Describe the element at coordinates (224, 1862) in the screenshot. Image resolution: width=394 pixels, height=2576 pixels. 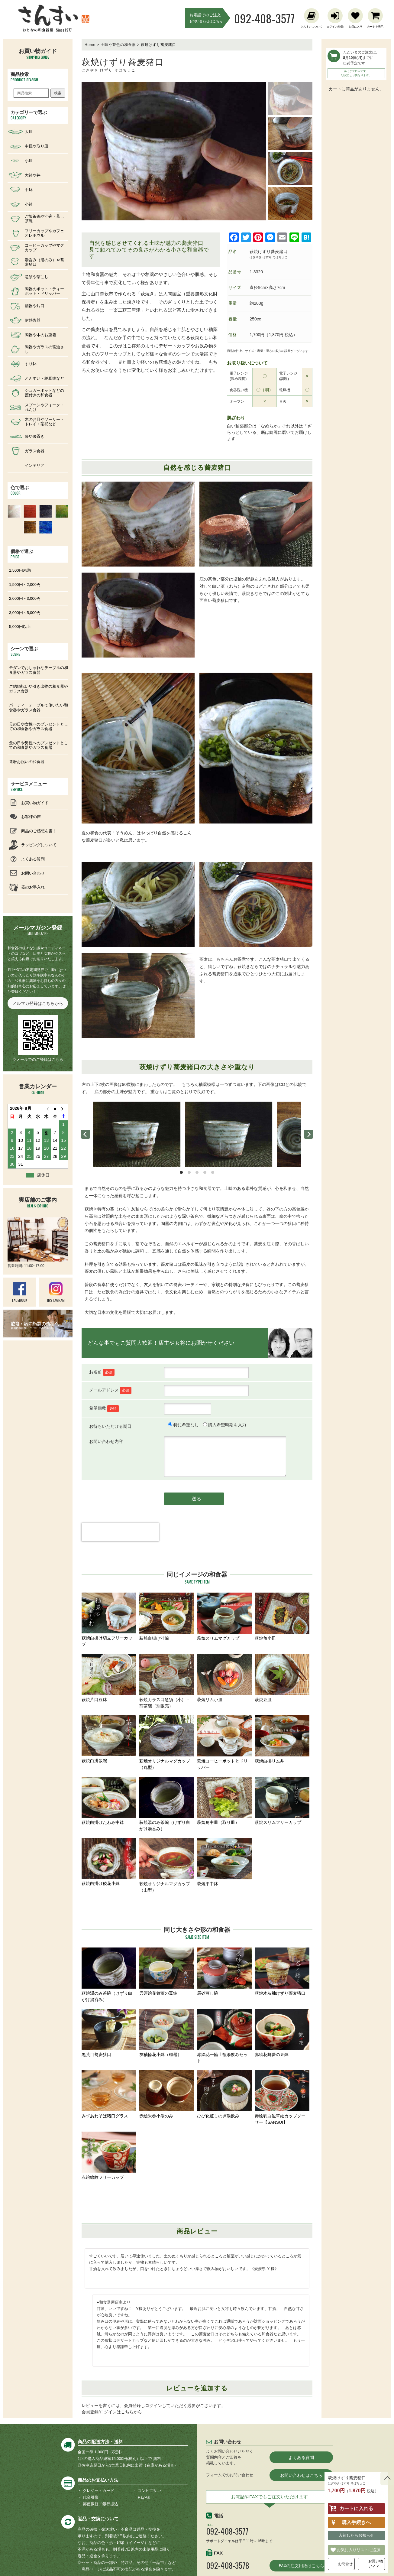
I see `萩焼平中鉢` at that location.